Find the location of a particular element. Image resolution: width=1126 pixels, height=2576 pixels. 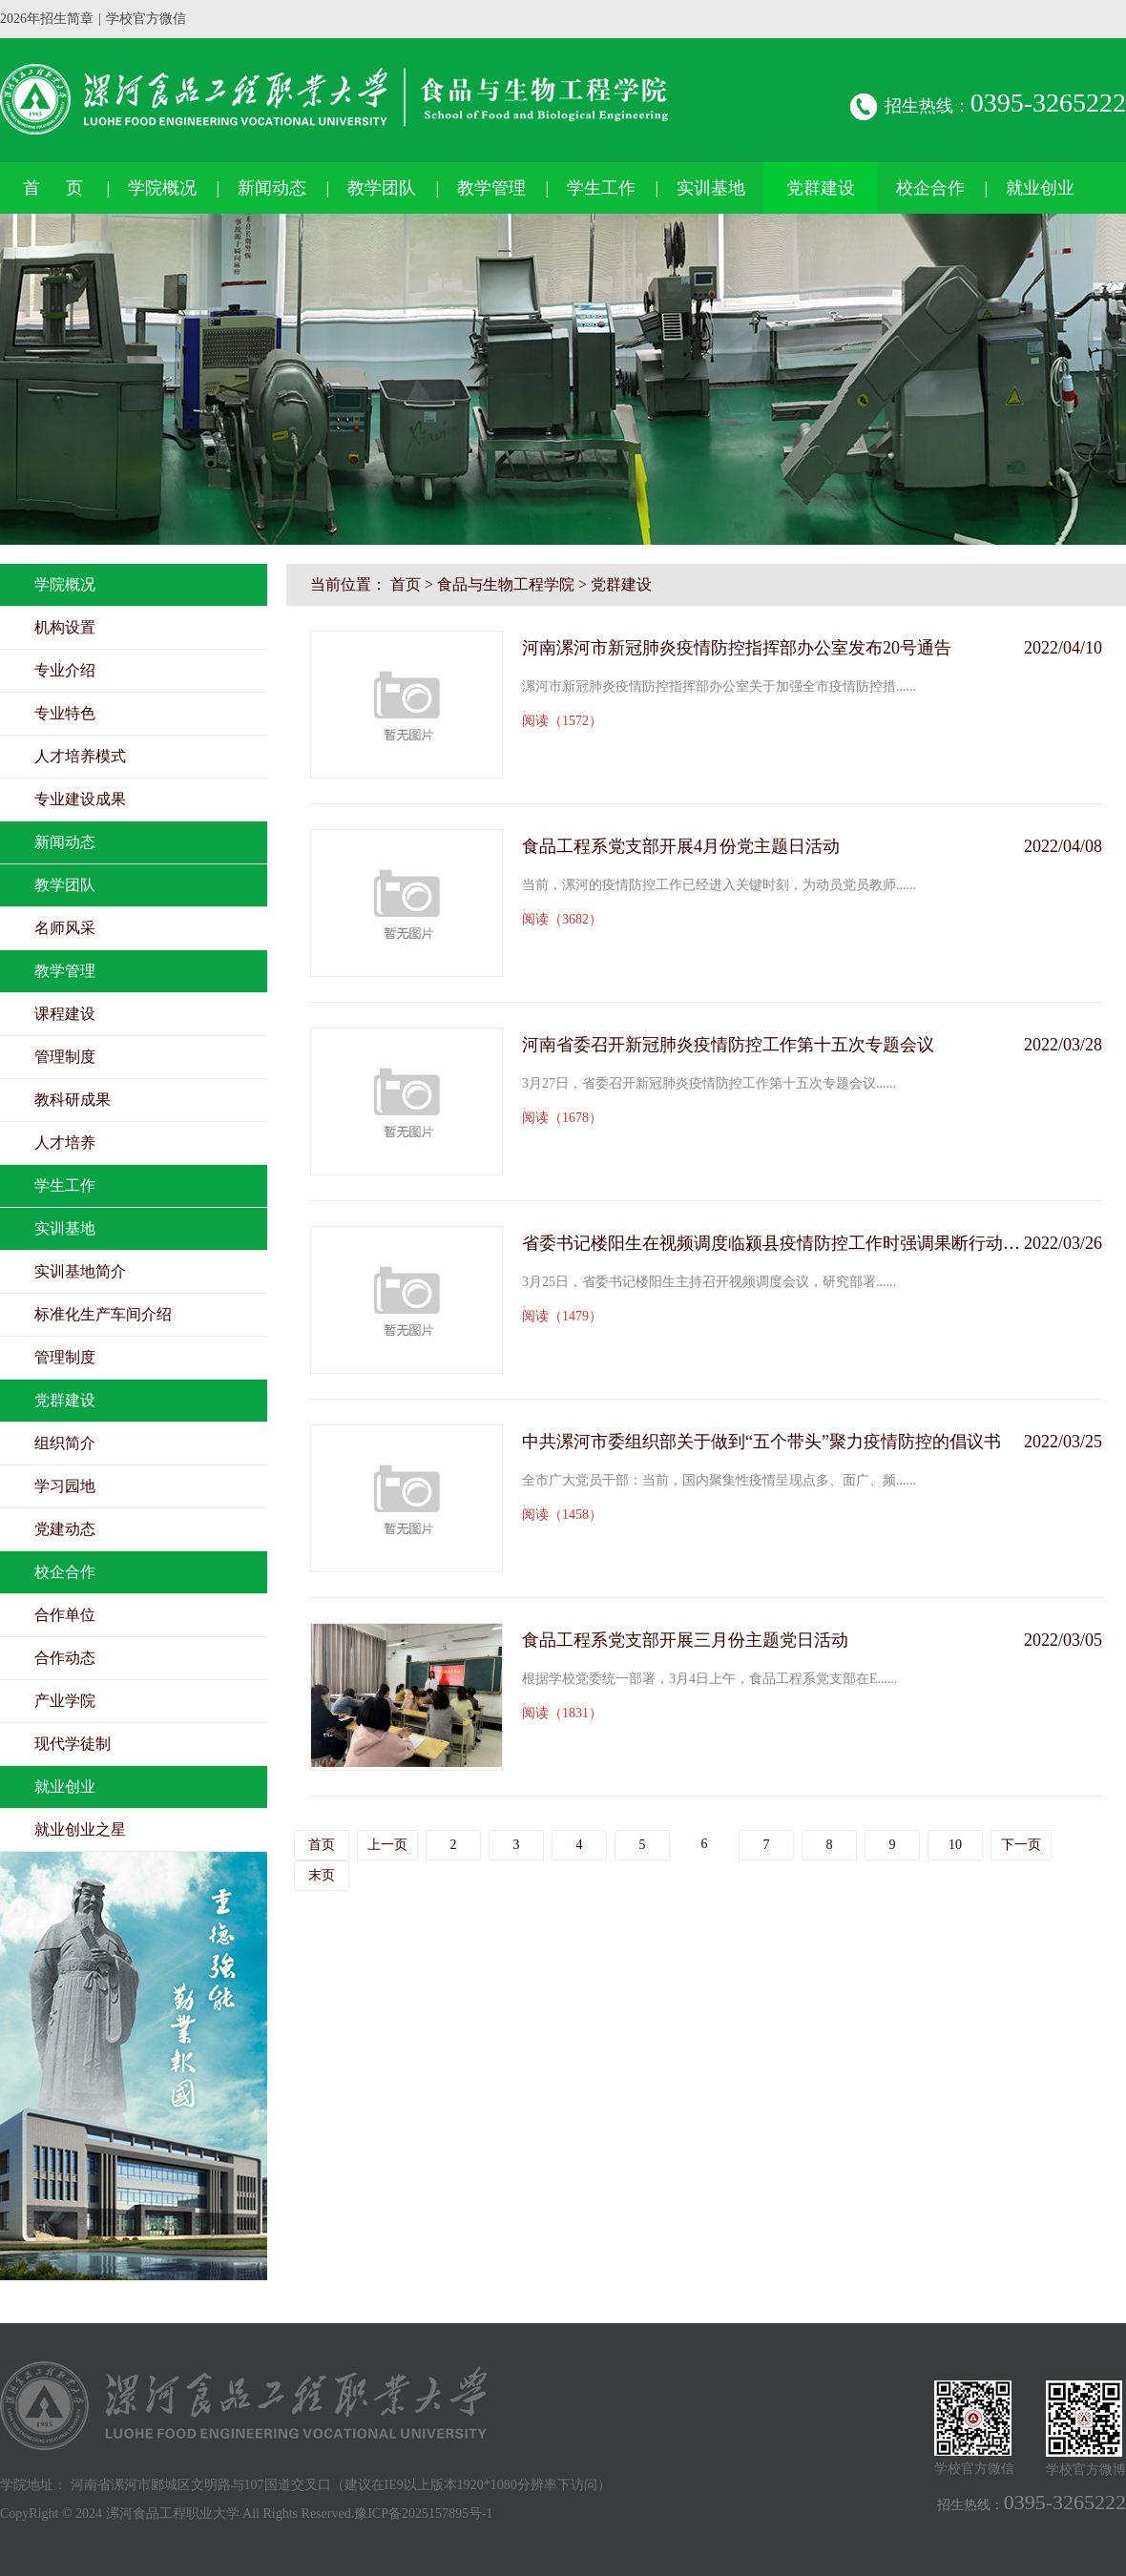

学习园地 is located at coordinates (64, 1486).